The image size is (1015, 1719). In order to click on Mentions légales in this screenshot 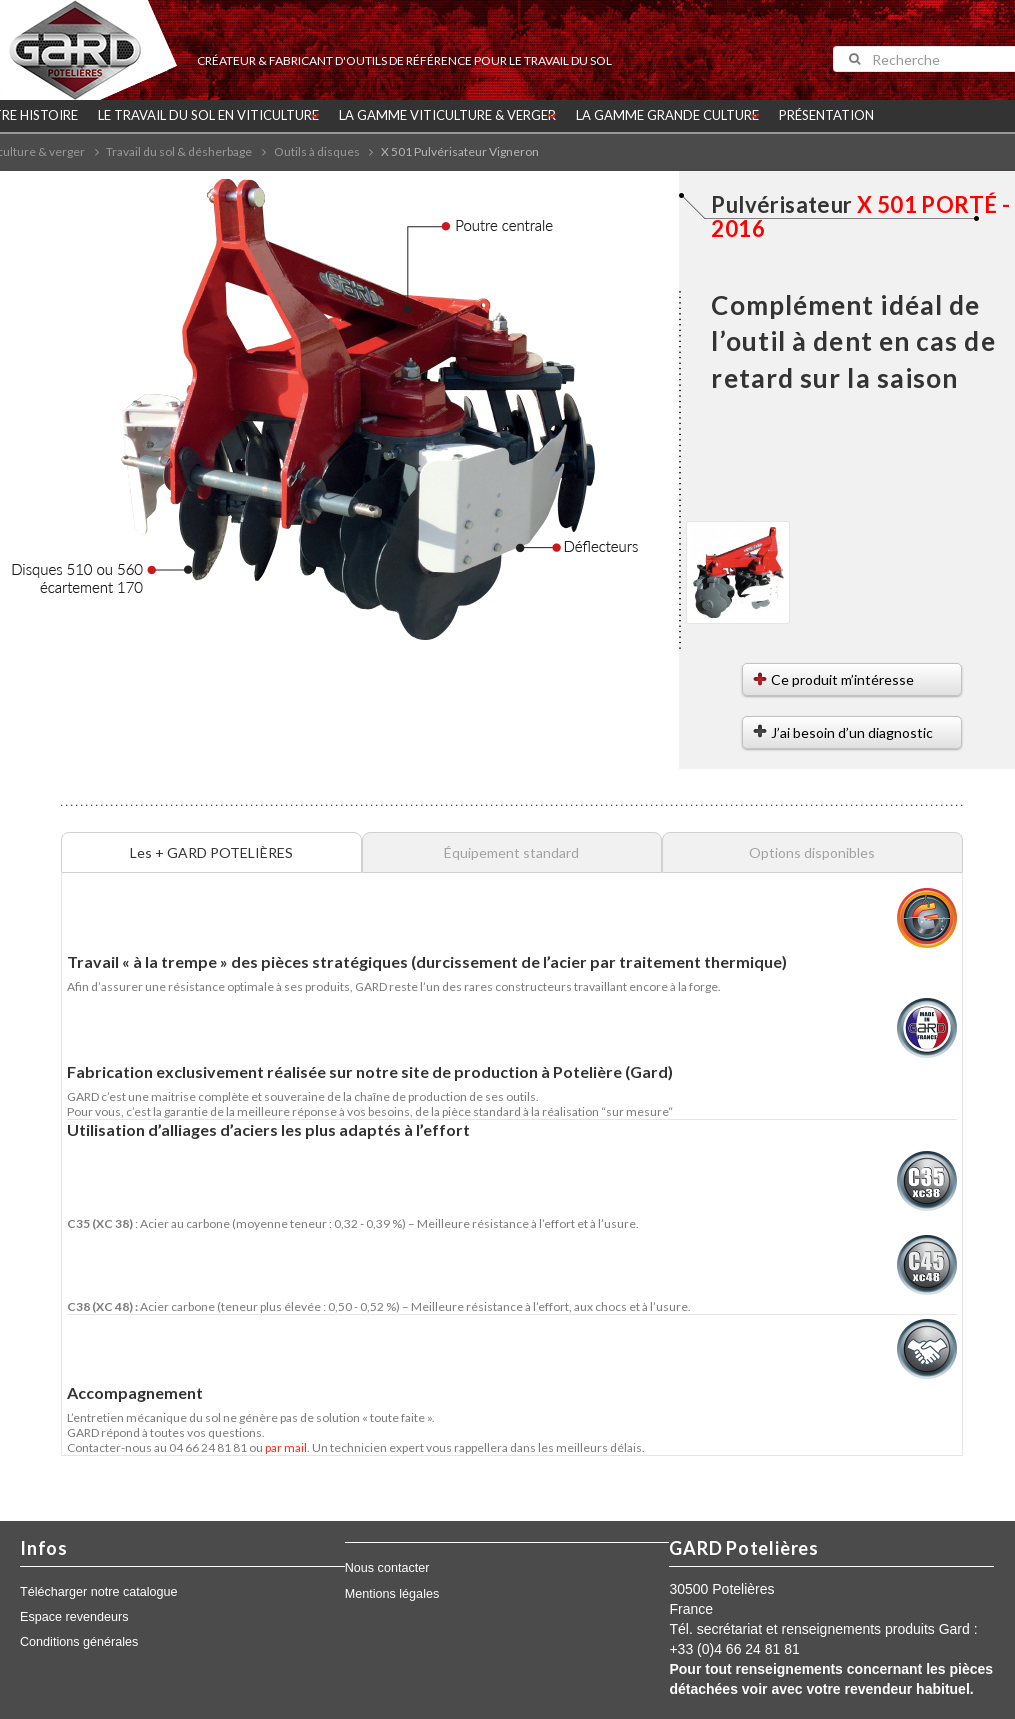, I will do `click(392, 1594)`.